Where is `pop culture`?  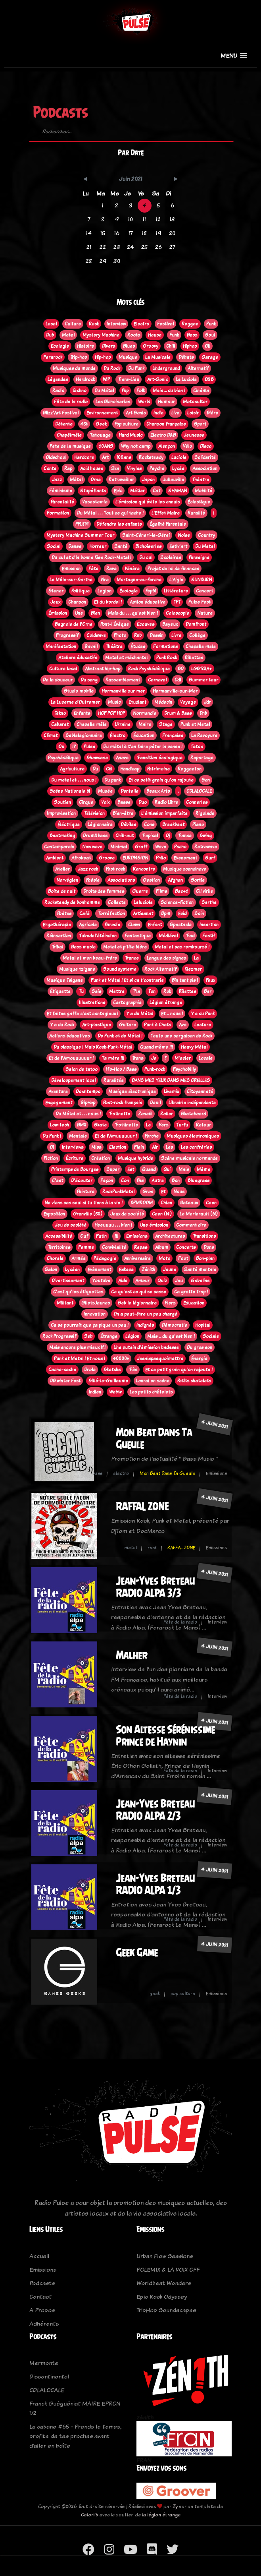
pop culture is located at coordinates (183, 1993).